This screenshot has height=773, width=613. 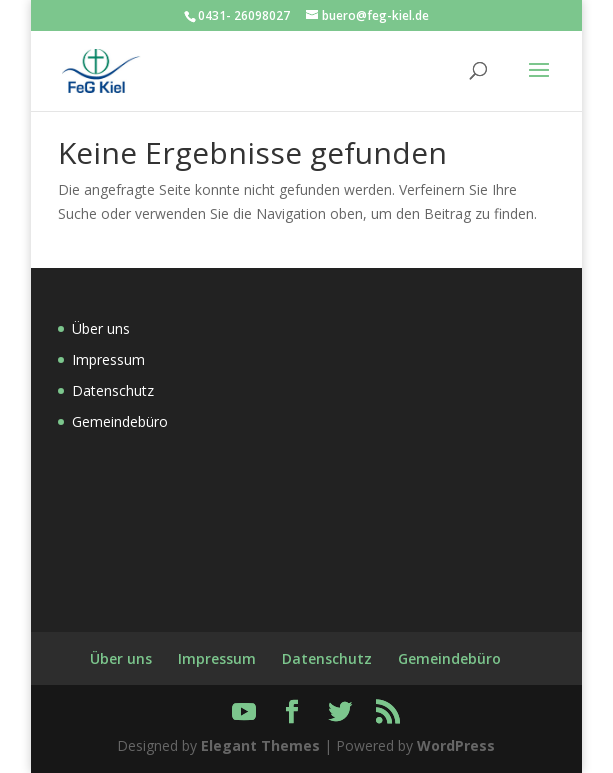 I want to click on Impressum, so click(x=108, y=359).